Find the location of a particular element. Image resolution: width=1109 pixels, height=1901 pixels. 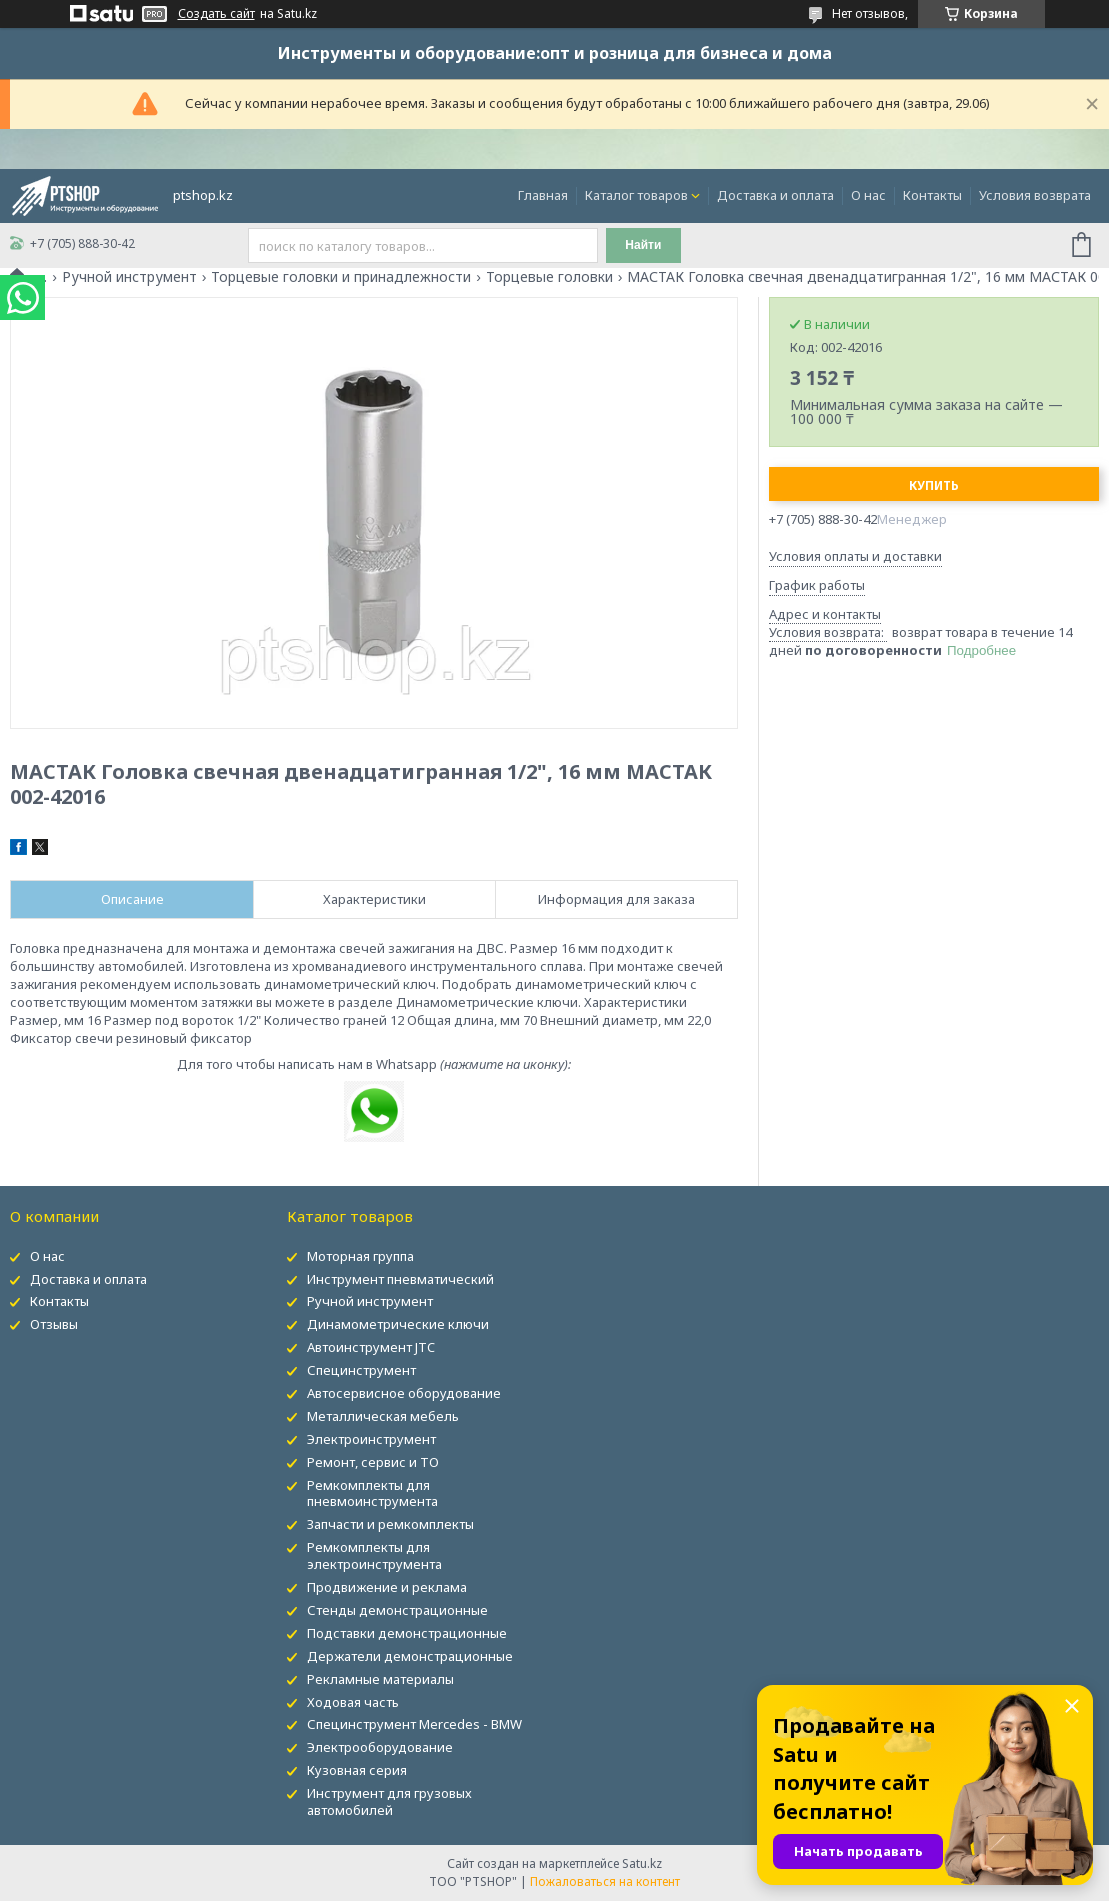

Доставка и оплата is located at coordinates (775, 195).